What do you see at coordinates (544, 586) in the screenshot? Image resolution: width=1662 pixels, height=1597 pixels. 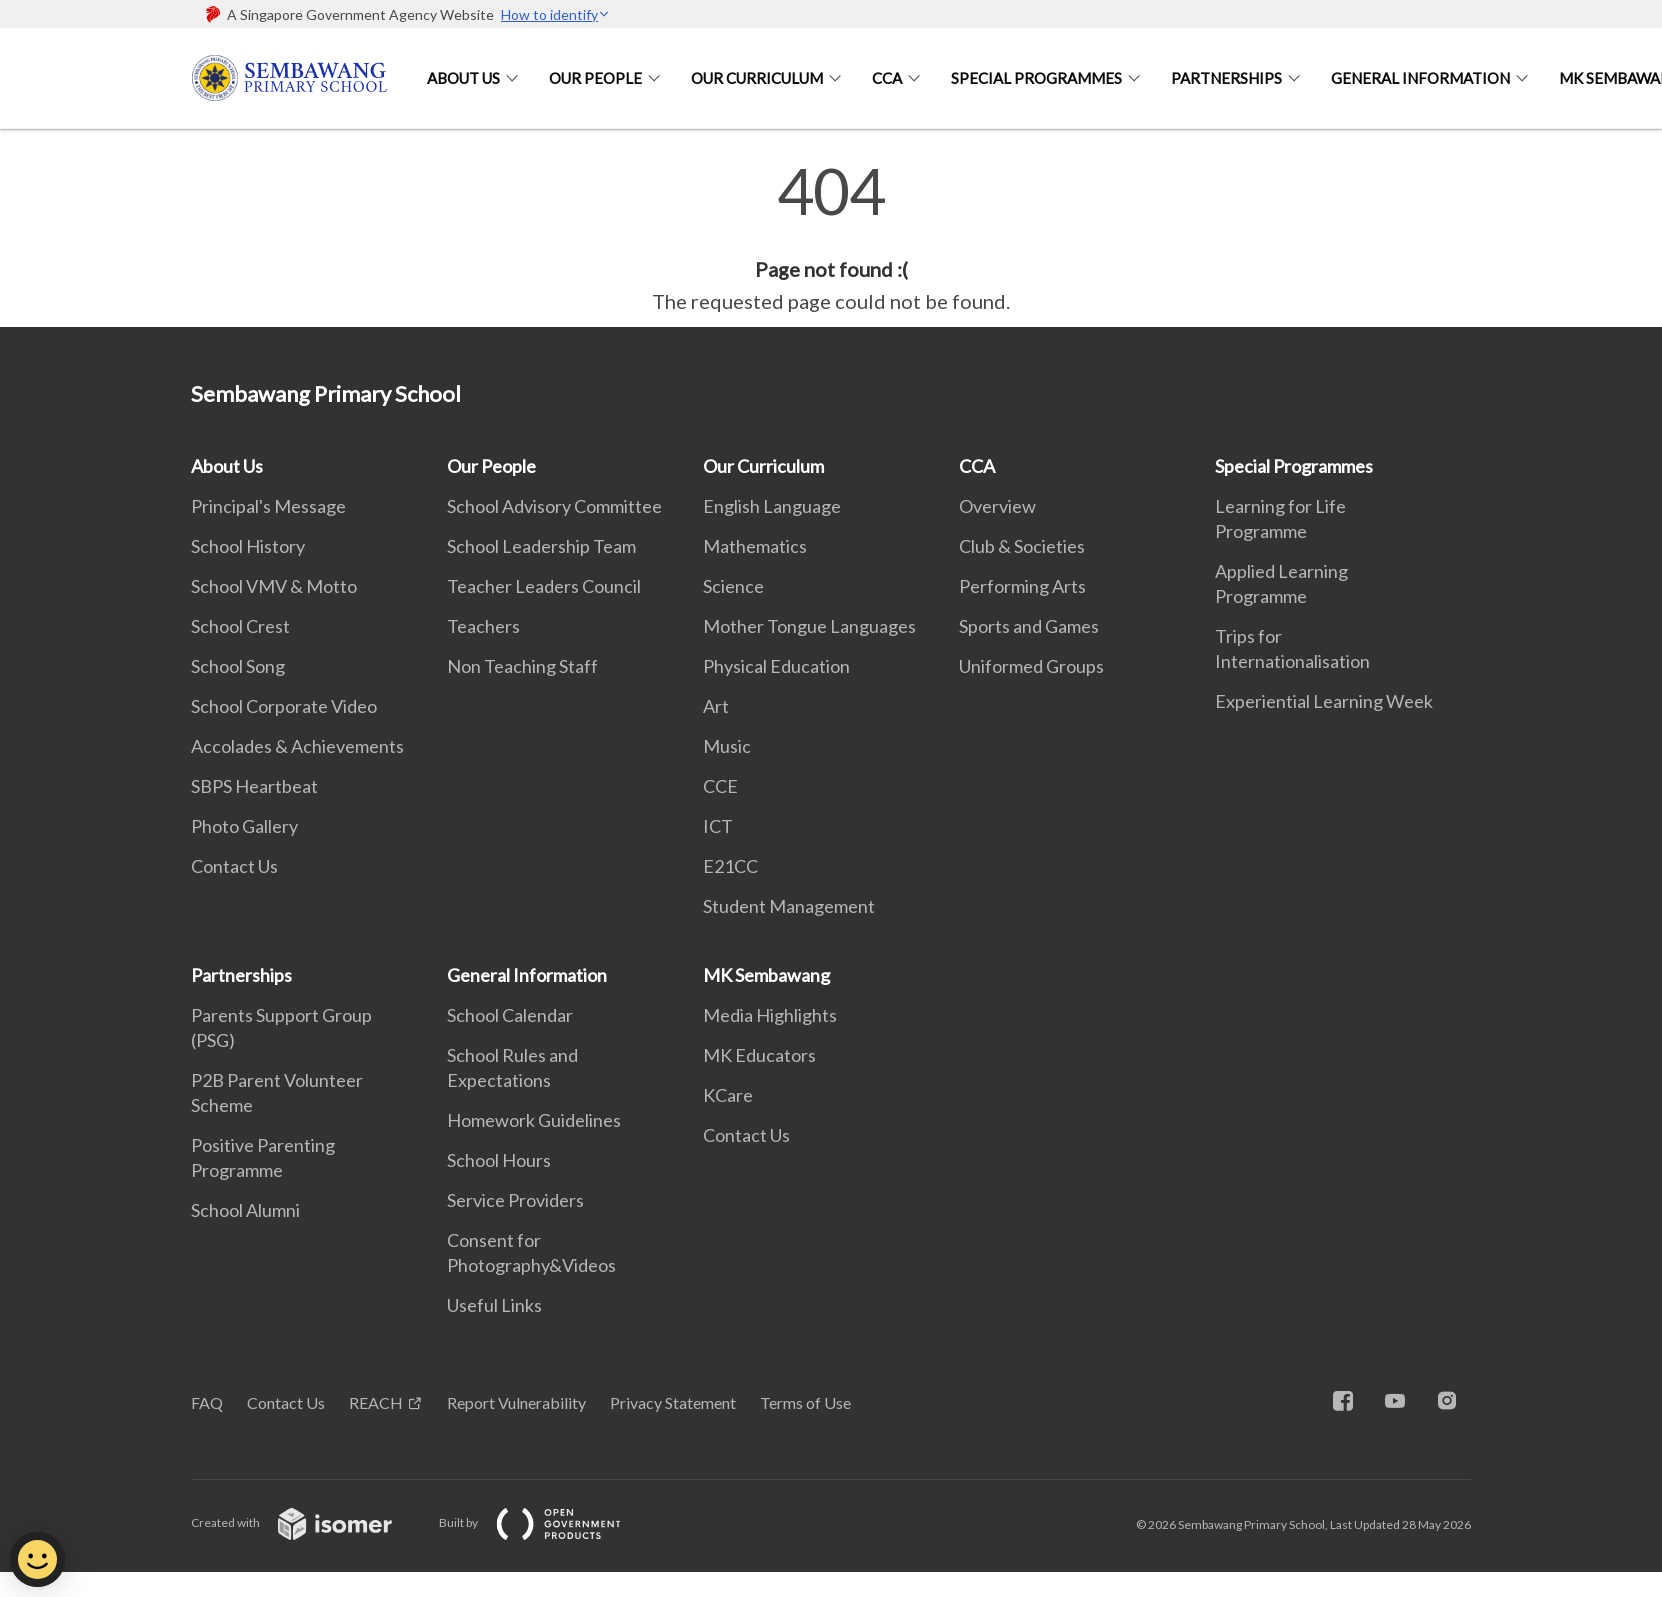 I see `Teacher Leaders Council` at bounding box center [544, 586].